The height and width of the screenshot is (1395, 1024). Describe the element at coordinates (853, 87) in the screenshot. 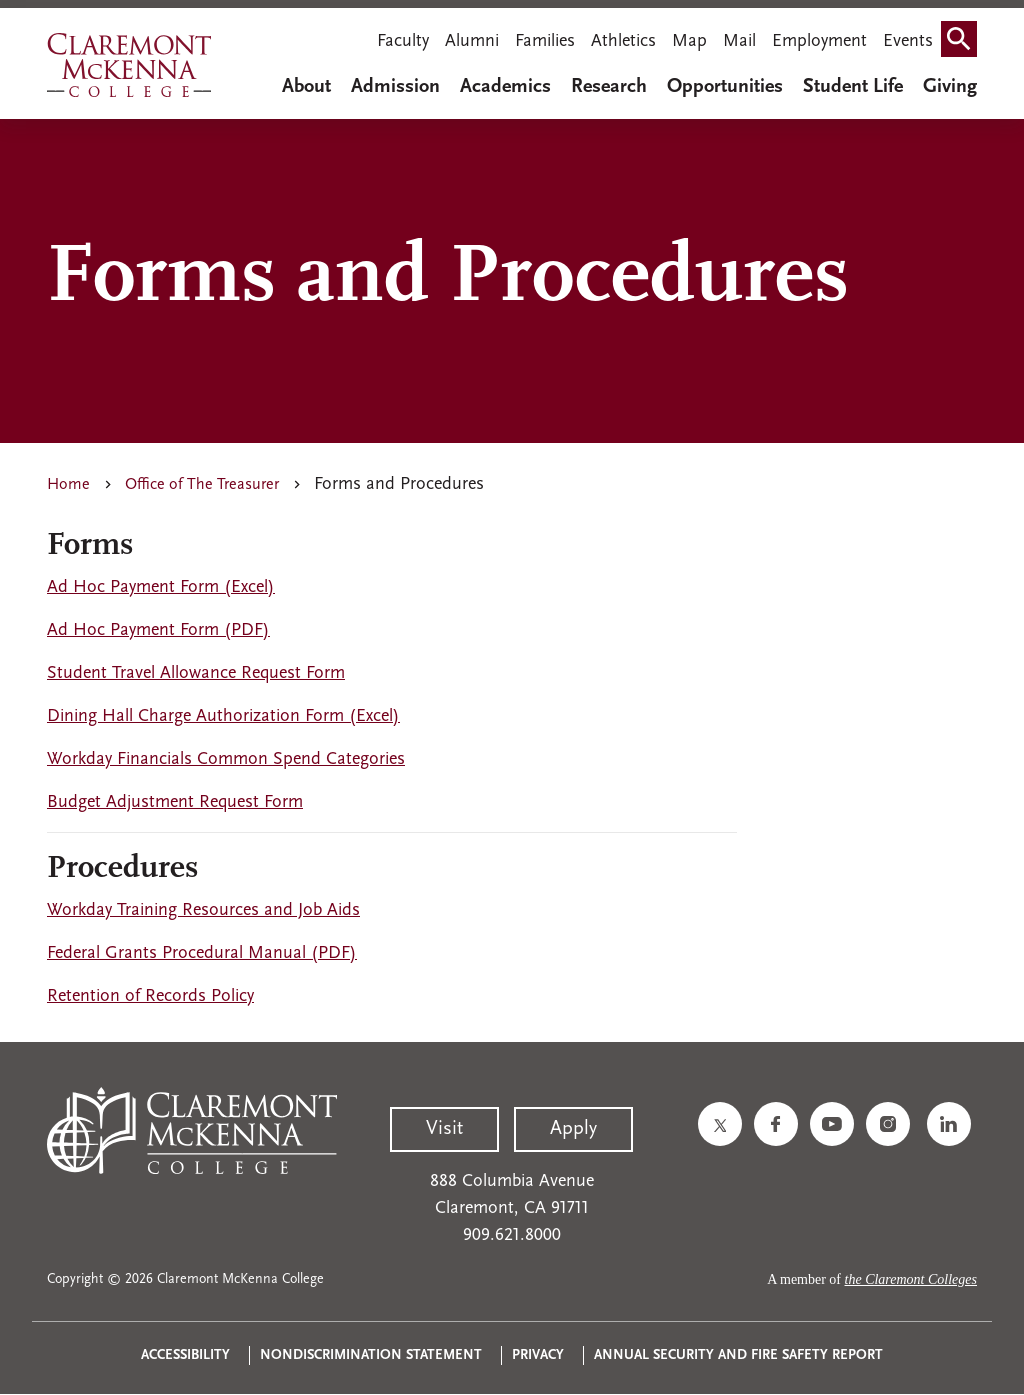

I see `Student Life` at that location.